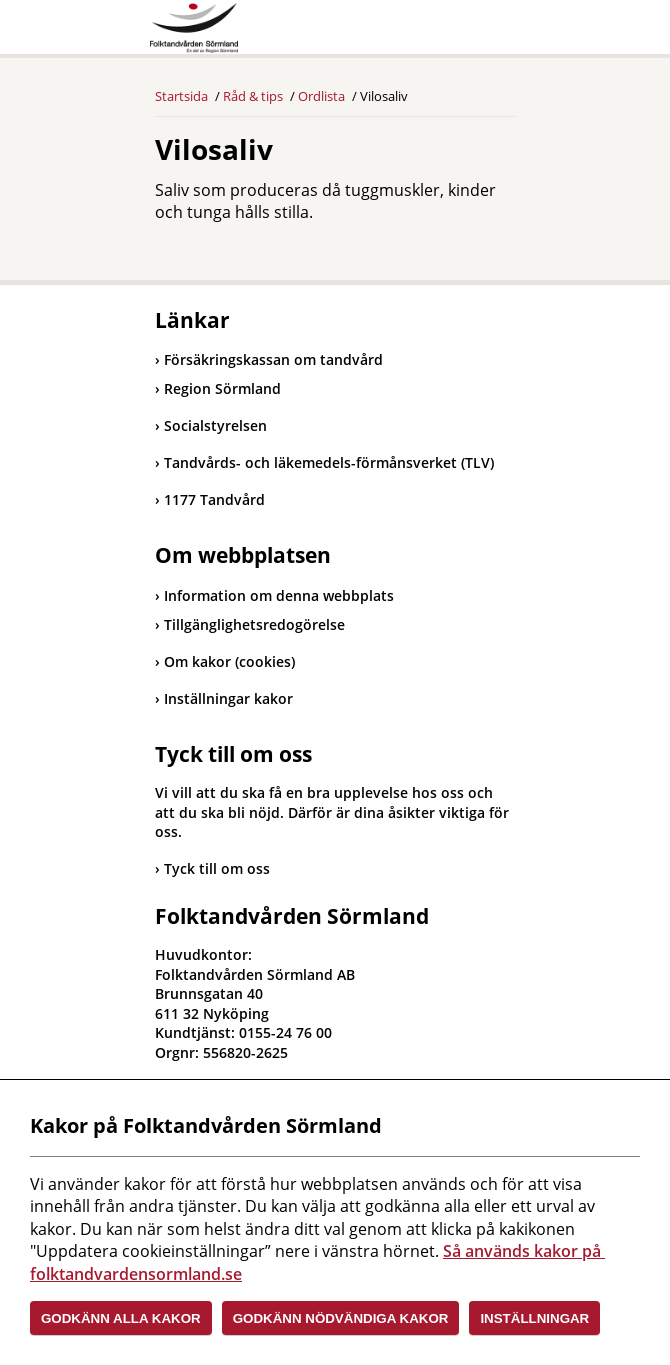 The height and width of the screenshot is (1365, 670). What do you see at coordinates (211, 425) in the screenshot?
I see `Socialstyrelsen` at bounding box center [211, 425].